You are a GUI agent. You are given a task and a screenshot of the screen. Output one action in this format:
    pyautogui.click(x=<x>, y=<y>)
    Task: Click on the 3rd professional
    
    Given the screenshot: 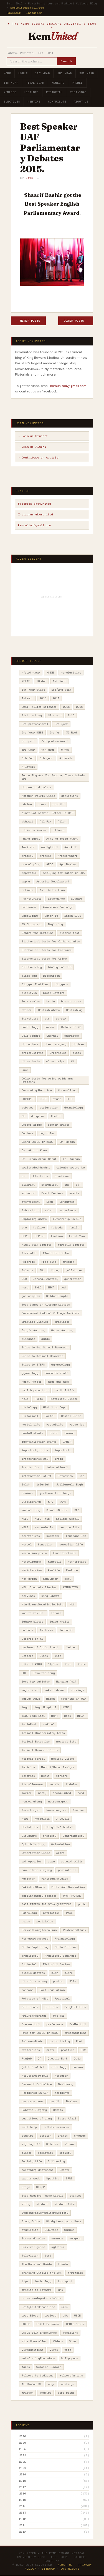 What is the action you would take?
    pyautogui.click(x=54, y=741)
    